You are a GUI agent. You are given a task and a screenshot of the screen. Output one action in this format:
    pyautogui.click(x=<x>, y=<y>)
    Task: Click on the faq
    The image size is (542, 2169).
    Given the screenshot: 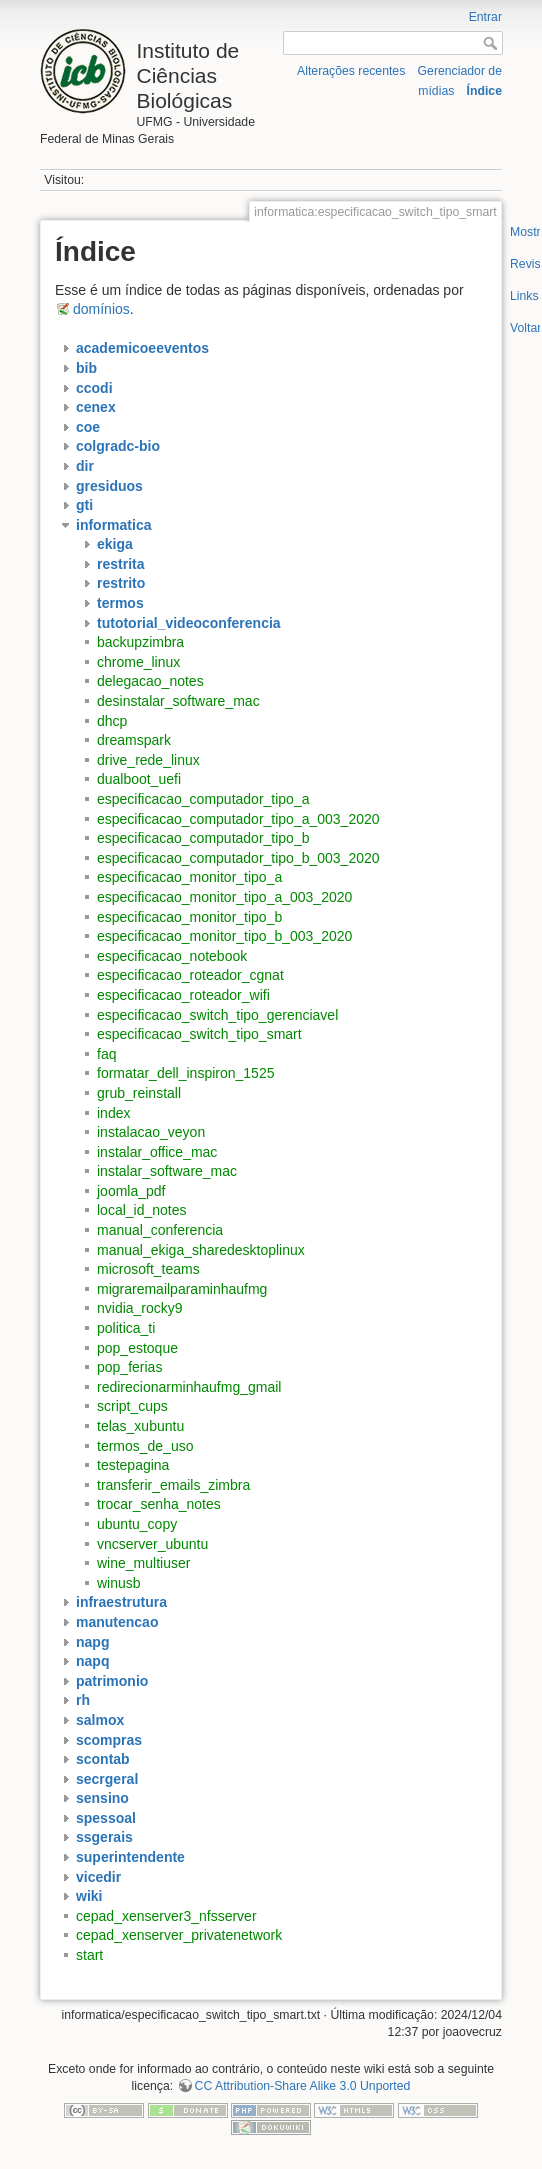 What is the action you would take?
    pyautogui.click(x=106, y=1054)
    